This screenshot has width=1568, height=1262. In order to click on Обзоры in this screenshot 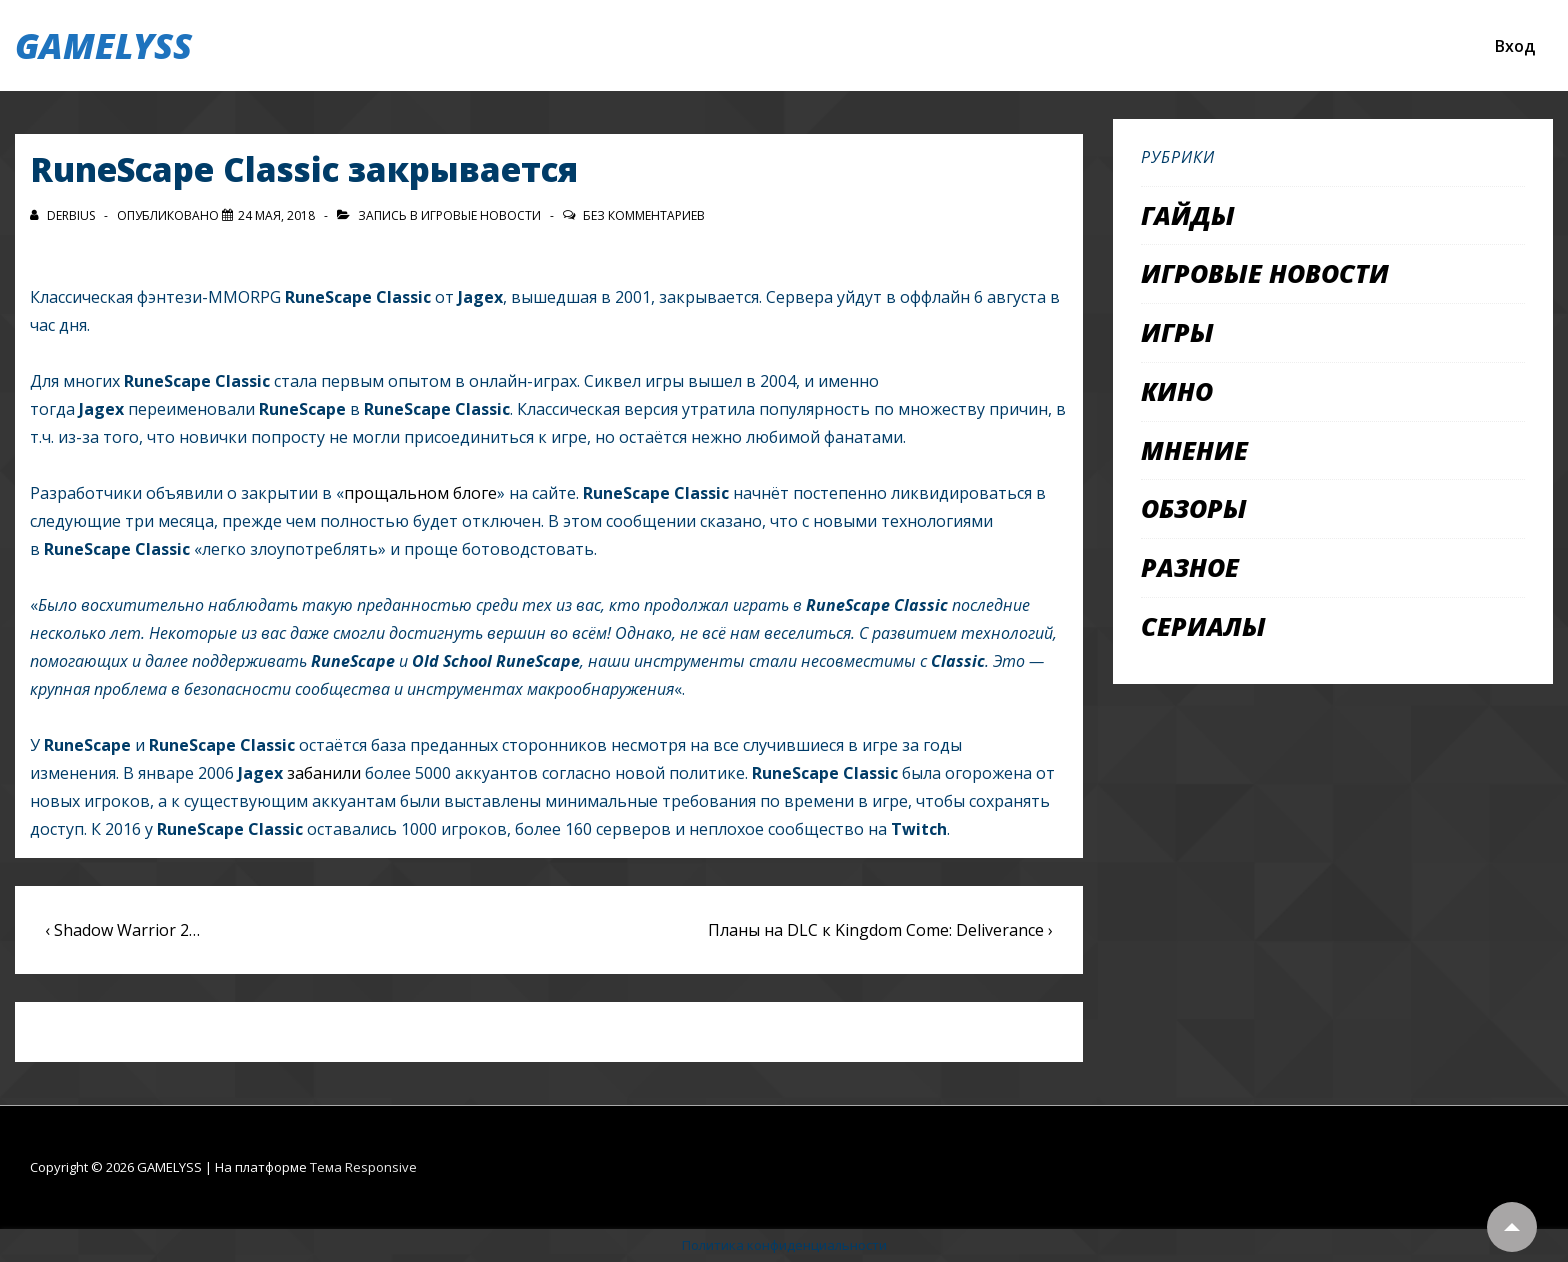, I will do `click(1194, 508)`.